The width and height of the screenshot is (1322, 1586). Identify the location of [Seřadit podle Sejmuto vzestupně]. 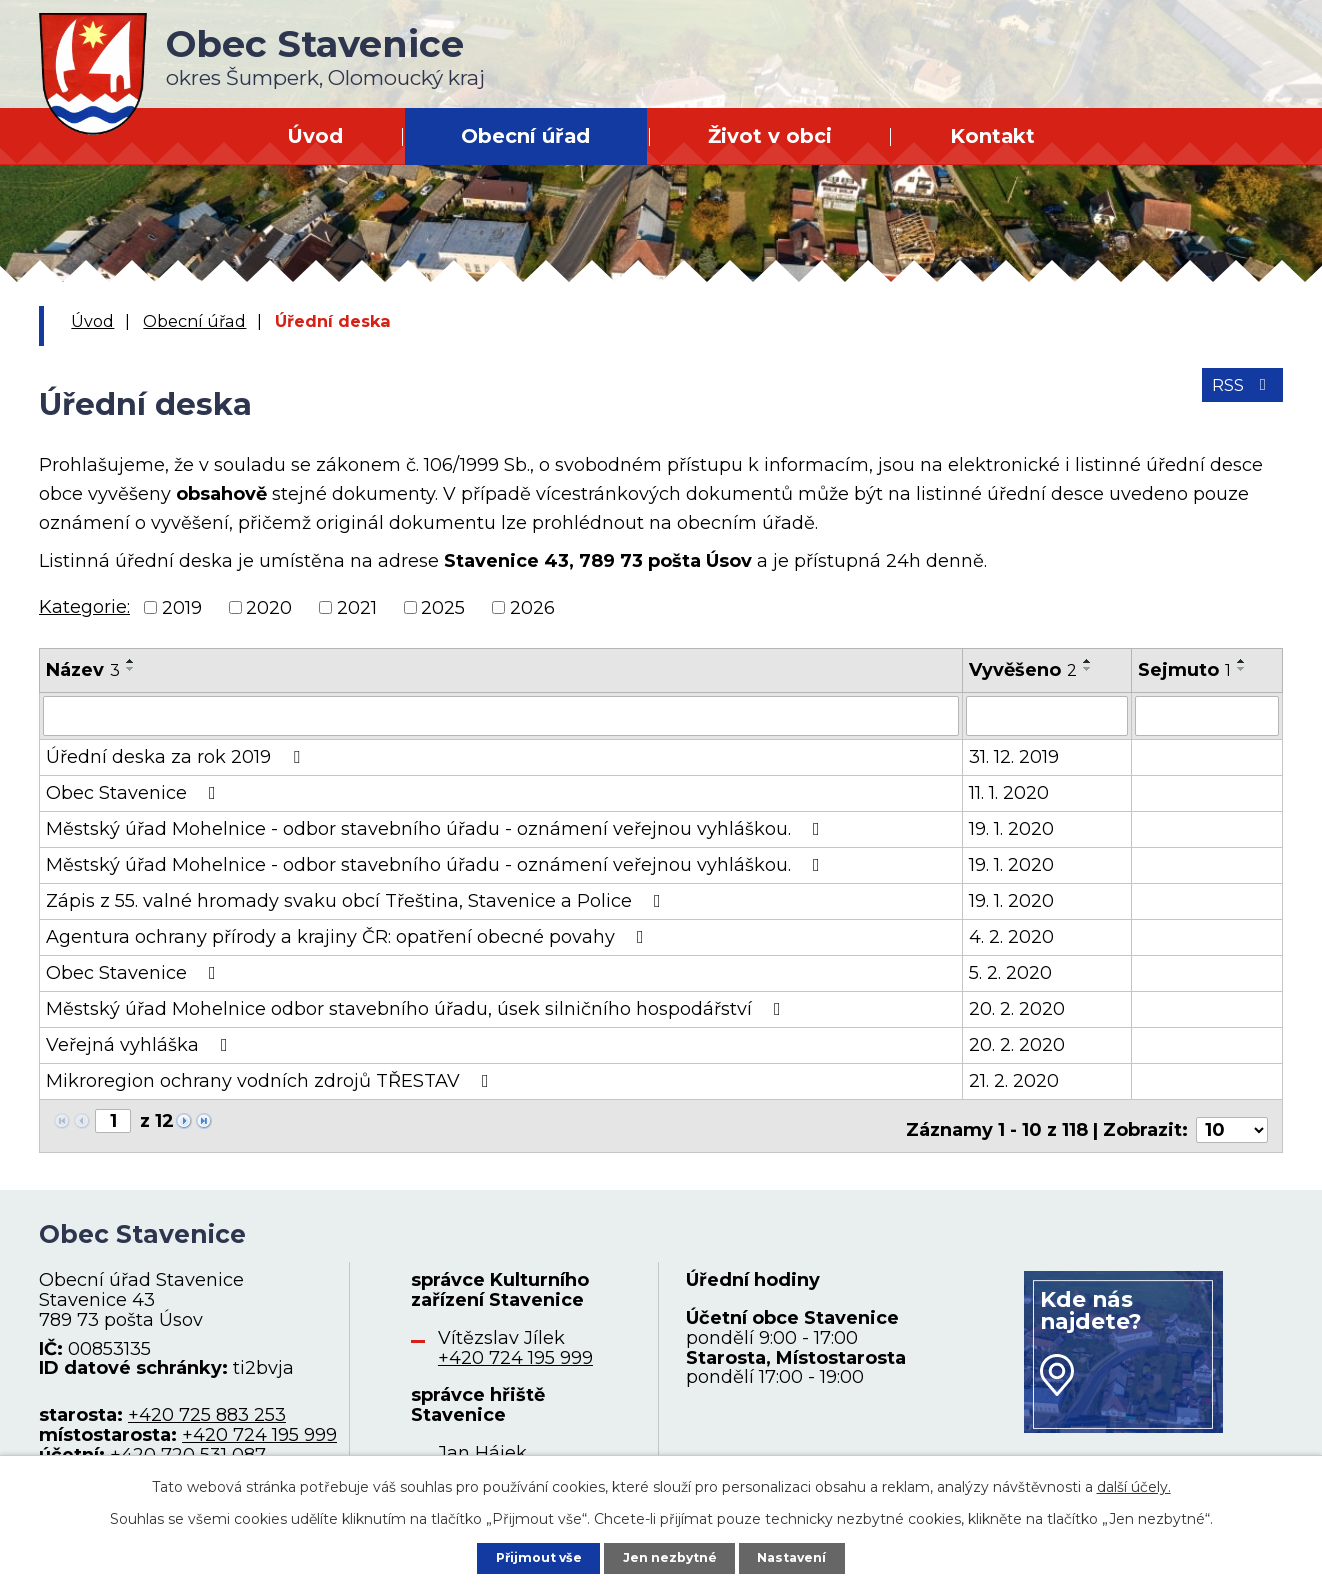
(1242, 661).